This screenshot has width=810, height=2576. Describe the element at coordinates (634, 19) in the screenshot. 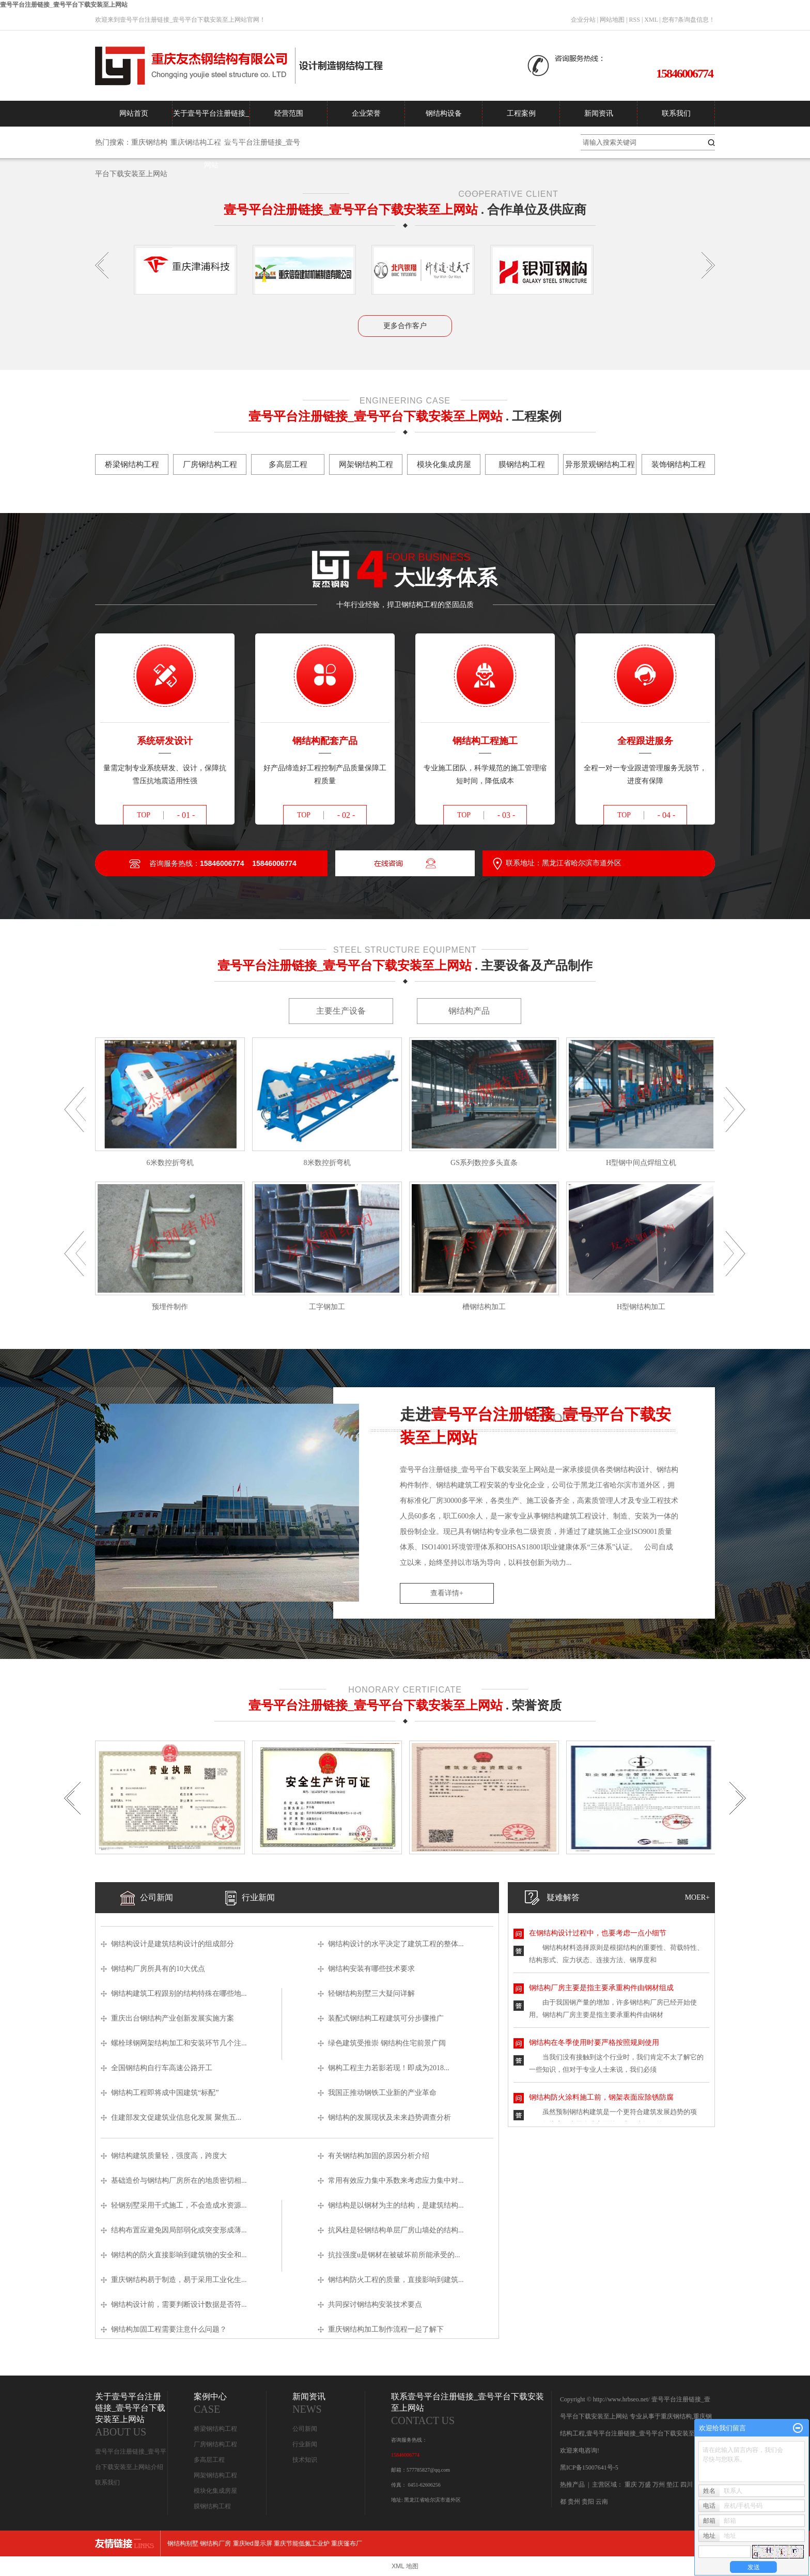

I see `RSS` at that location.